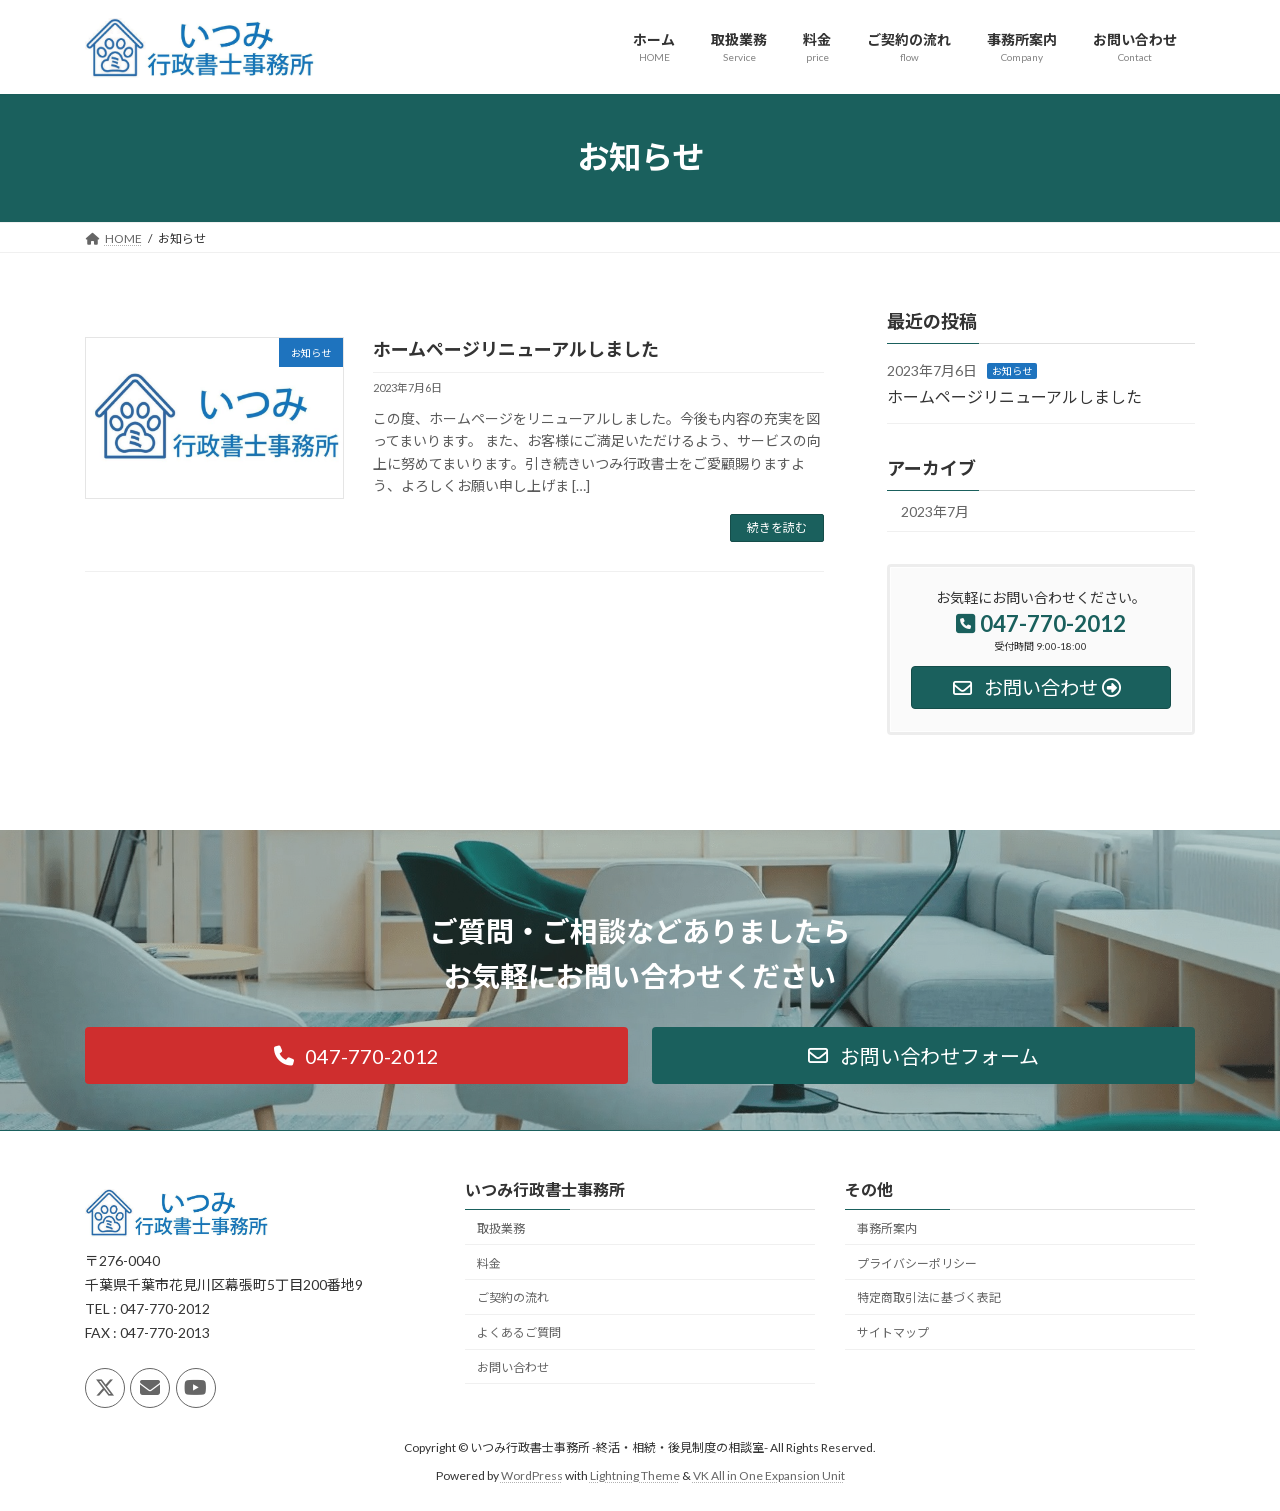 The image size is (1280, 1511). I want to click on [button], so click(356, 1055).